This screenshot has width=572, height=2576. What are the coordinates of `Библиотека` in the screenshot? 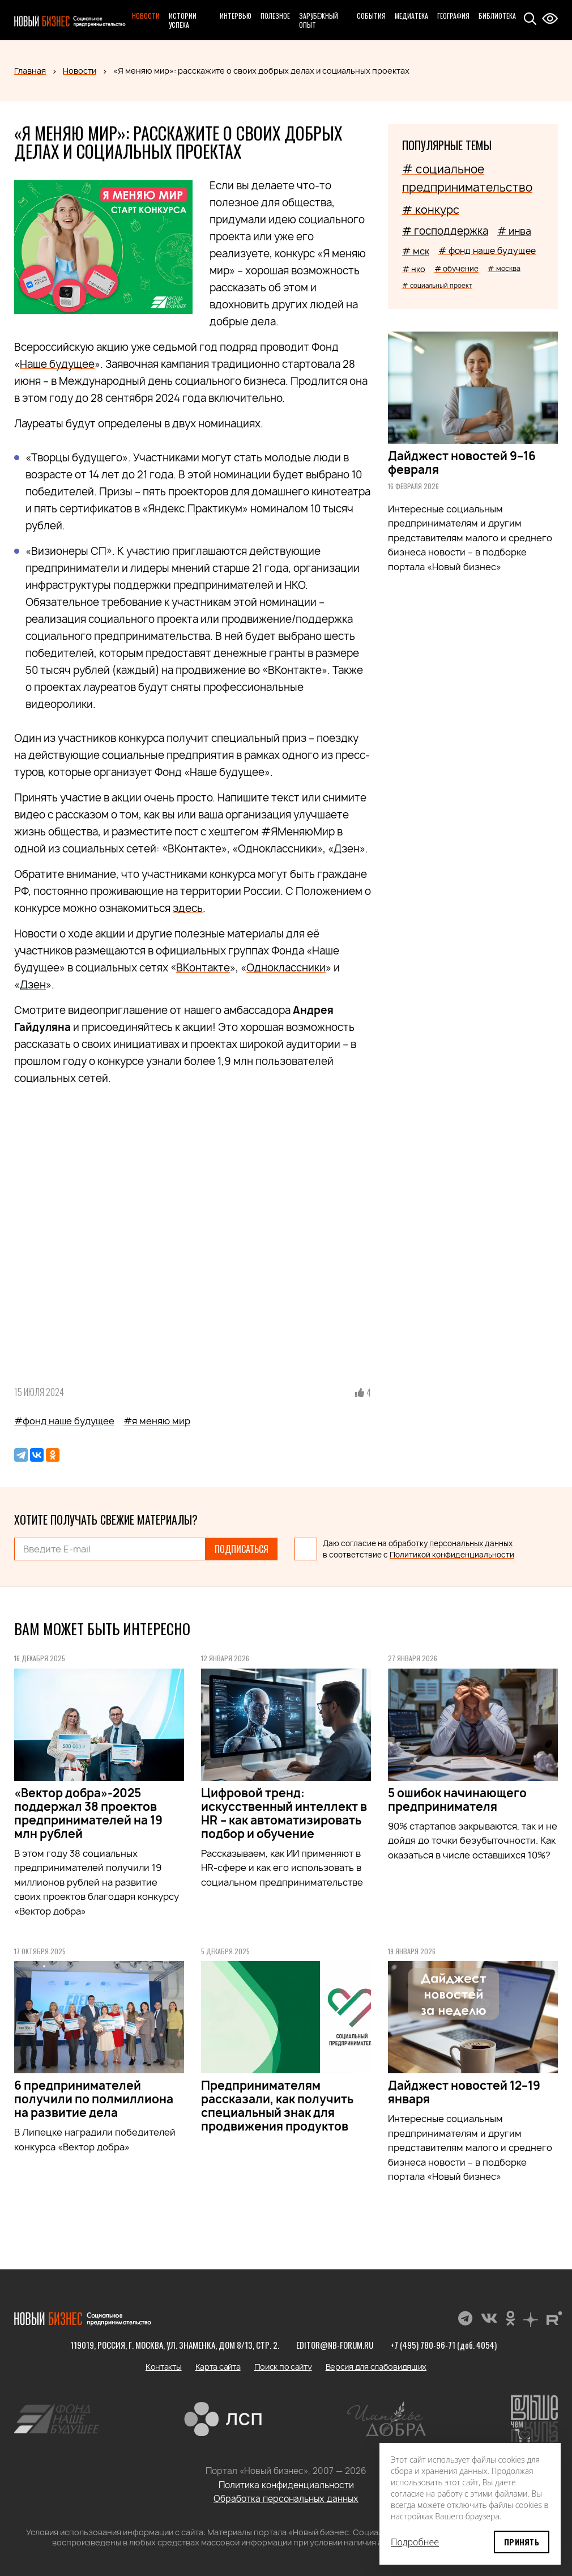 It's located at (497, 15).